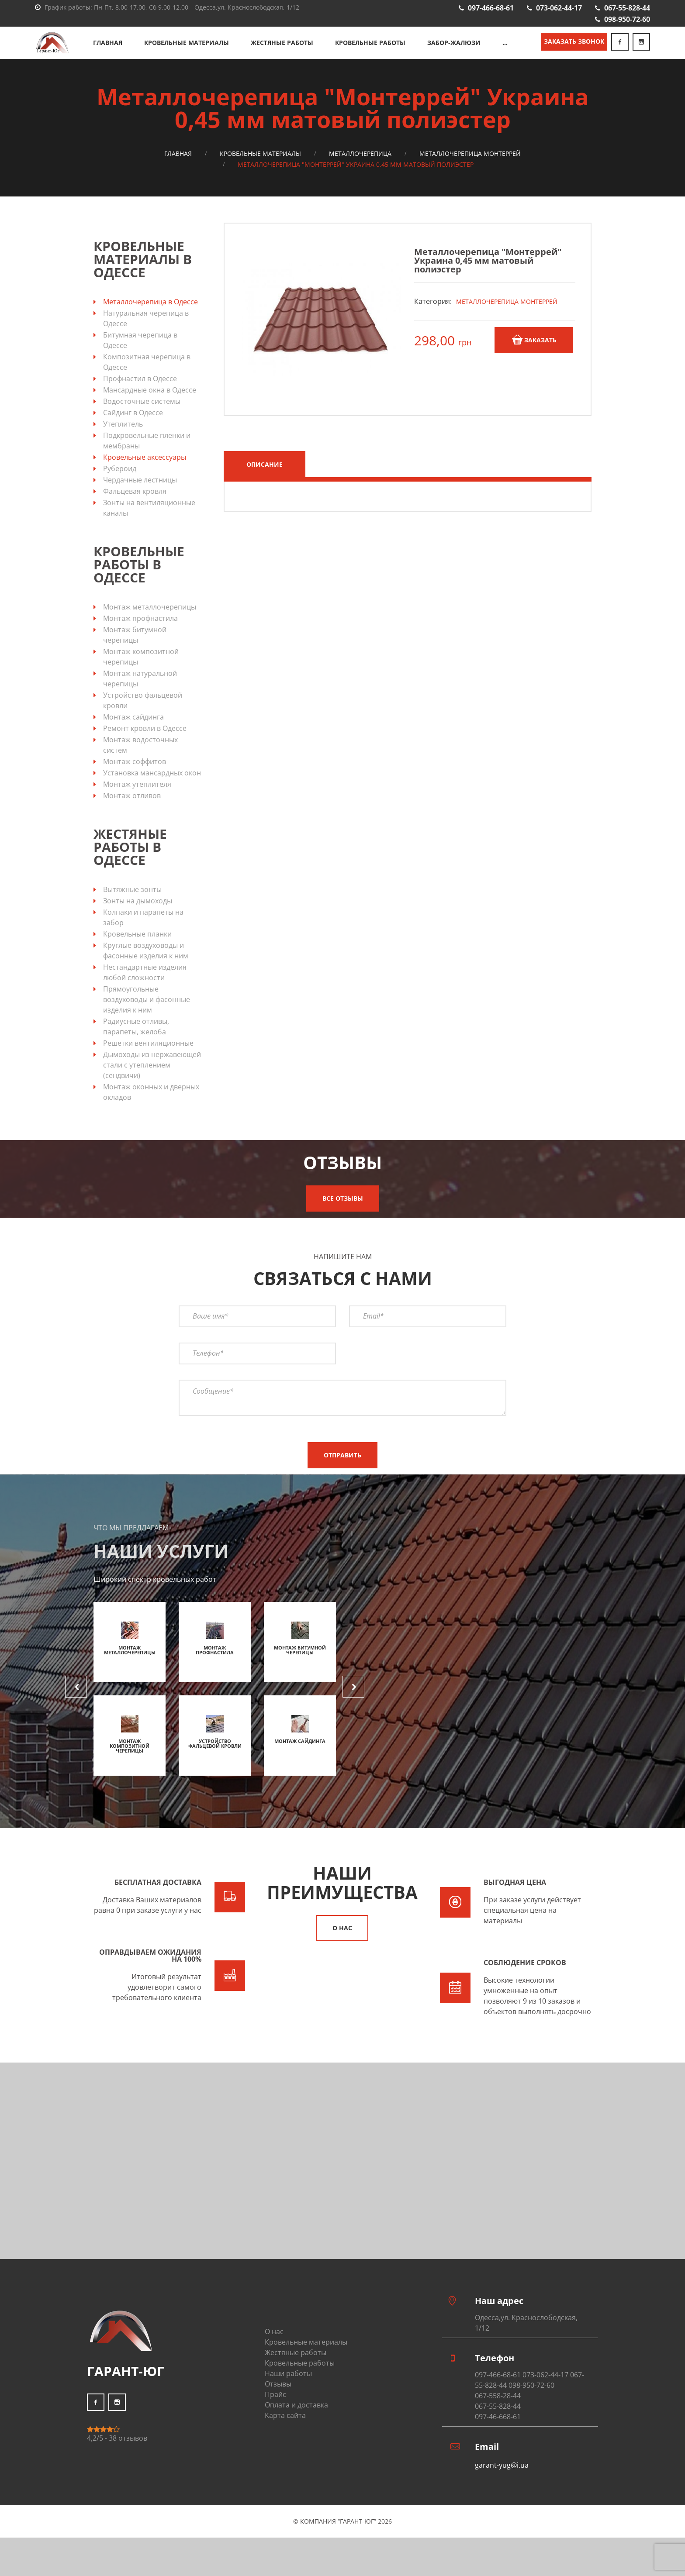 Image resolution: width=685 pixels, height=2576 pixels. I want to click on Устройство фальцевой кровли, so click(142, 718).